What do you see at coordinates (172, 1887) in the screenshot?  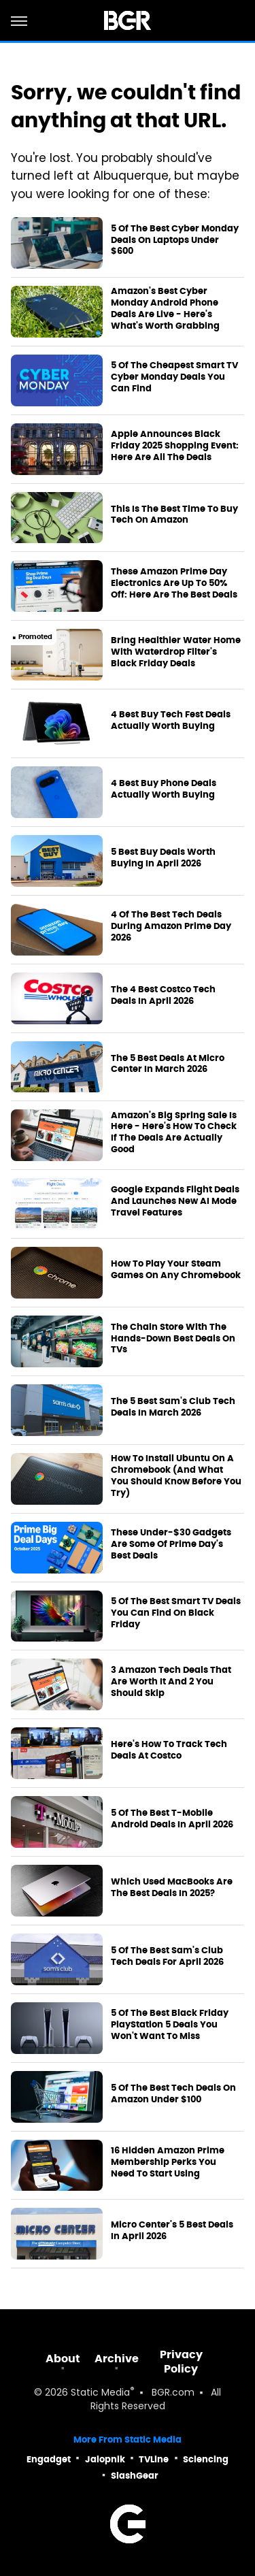 I see `Which Used MacBooks Are The Best Deals In 2025?` at bounding box center [172, 1887].